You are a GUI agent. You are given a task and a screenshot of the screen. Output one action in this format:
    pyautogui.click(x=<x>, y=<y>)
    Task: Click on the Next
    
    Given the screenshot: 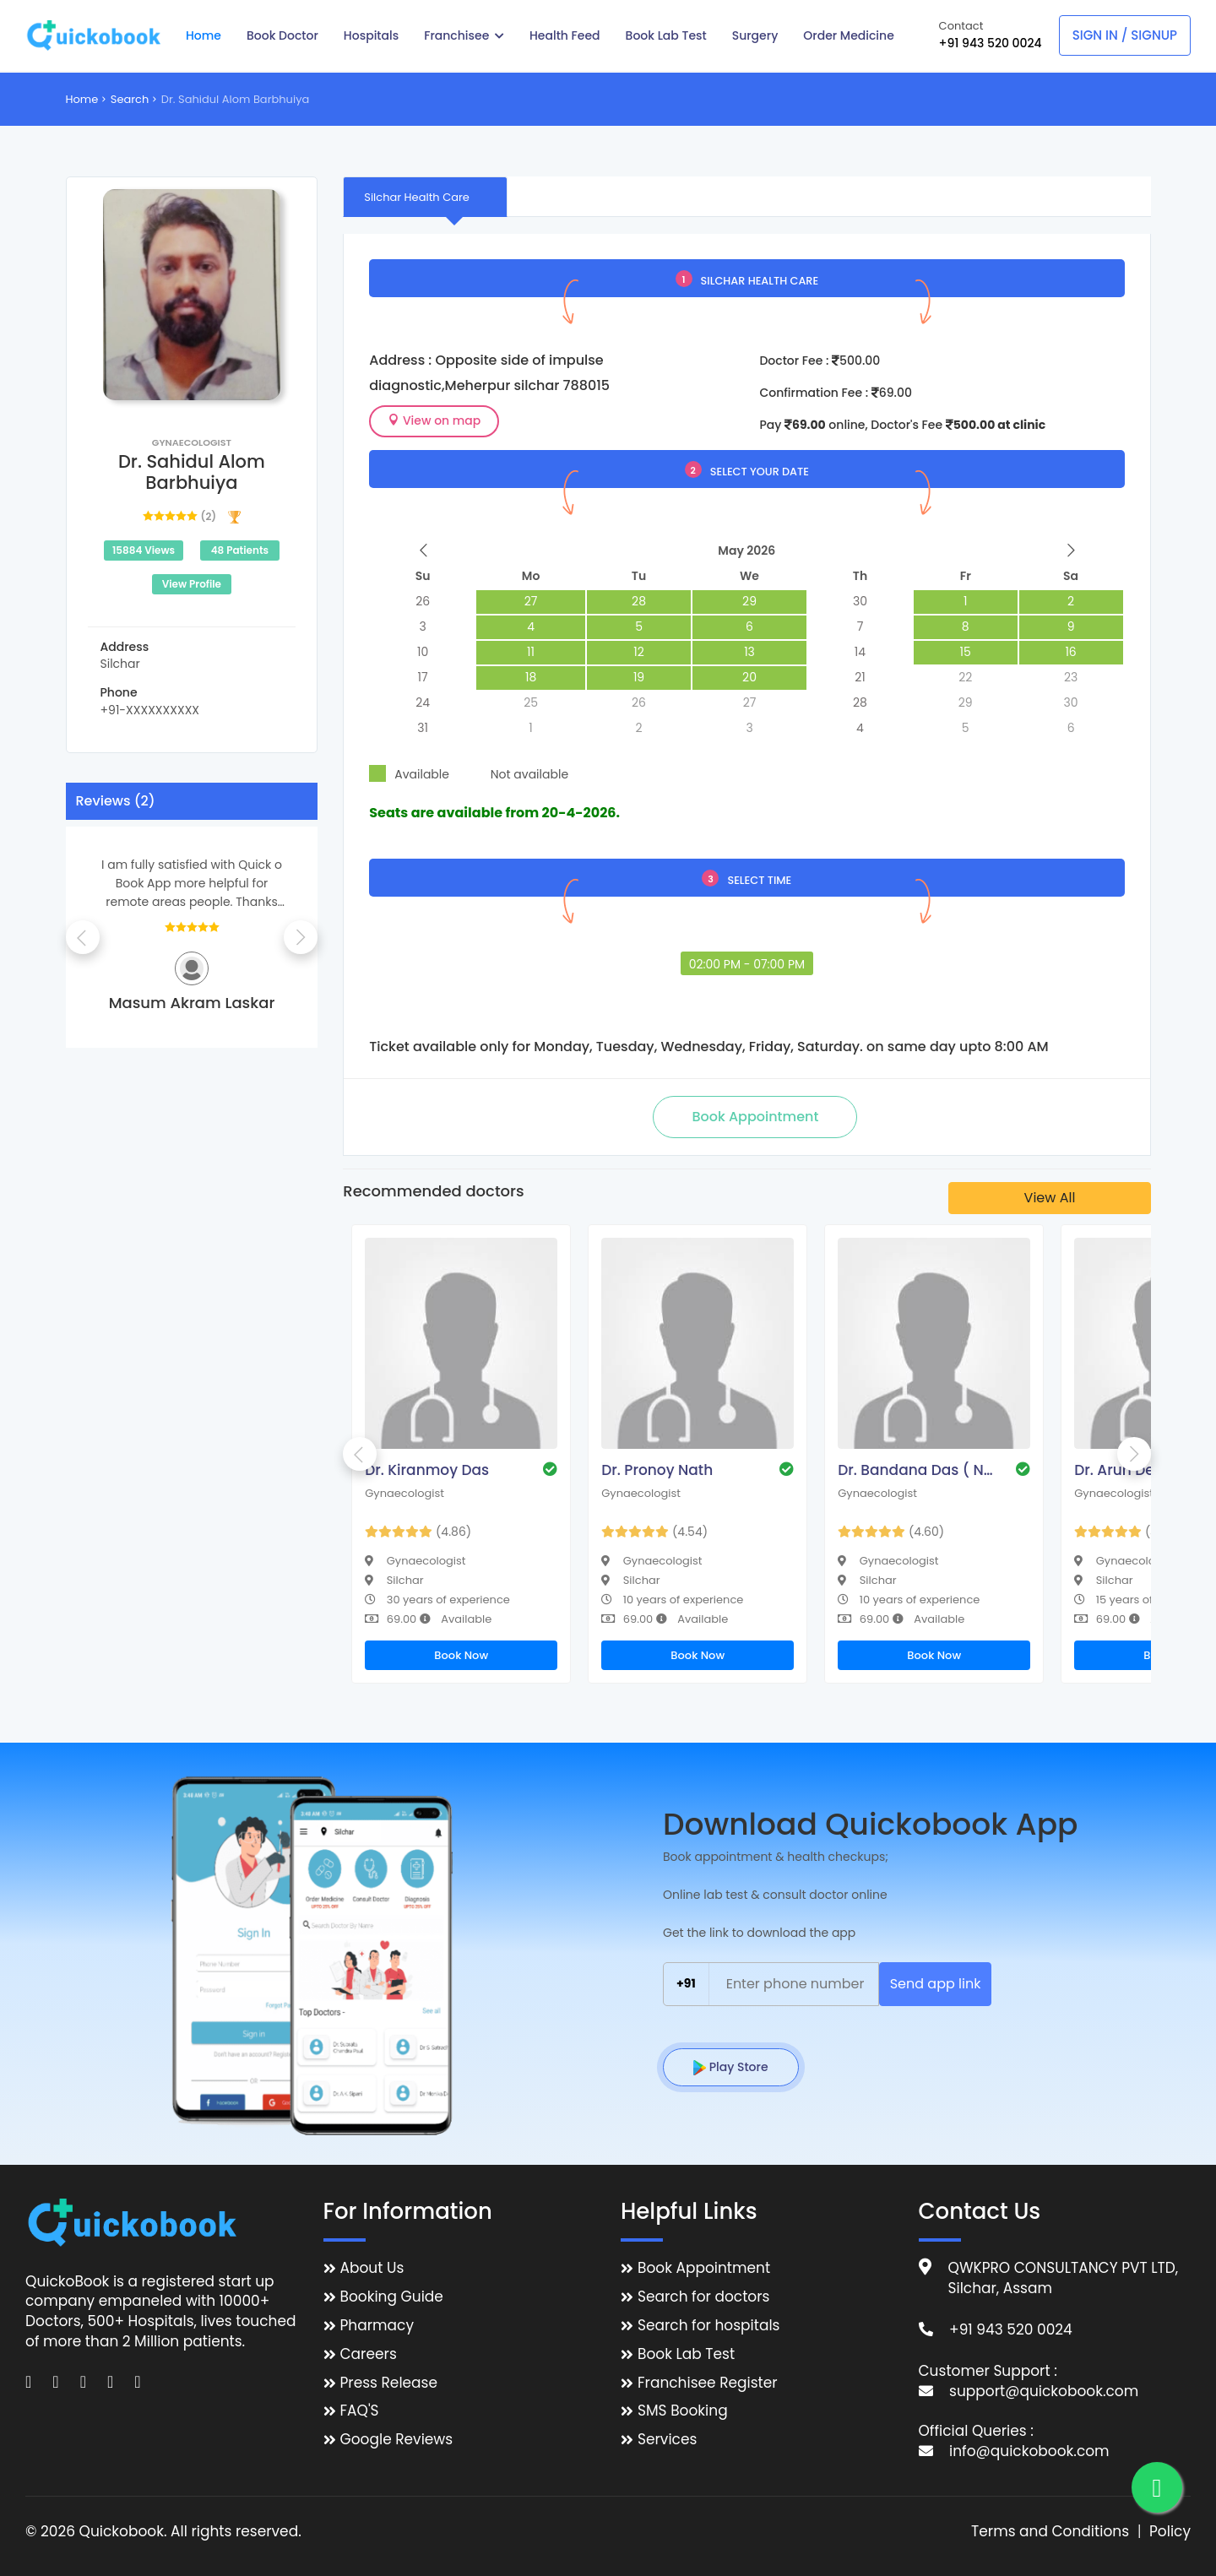 What is the action you would take?
    pyautogui.click(x=301, y=937)
    